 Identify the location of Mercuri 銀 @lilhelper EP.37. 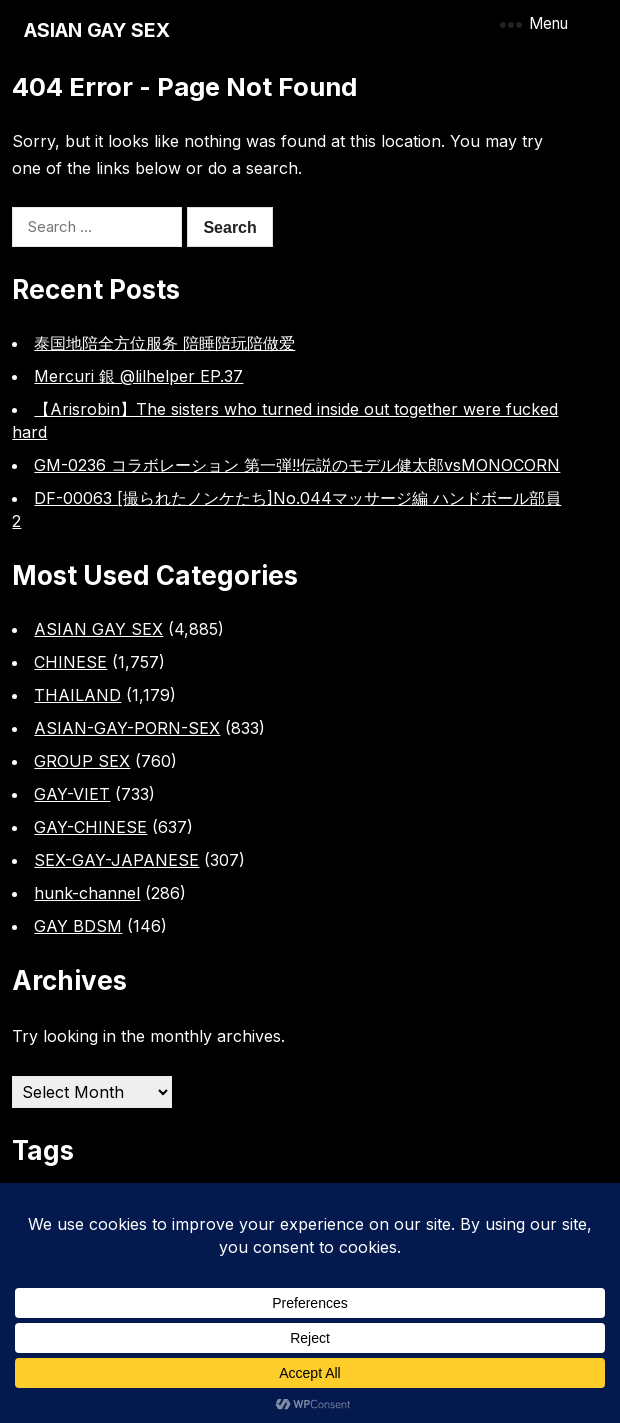
(138, 376).